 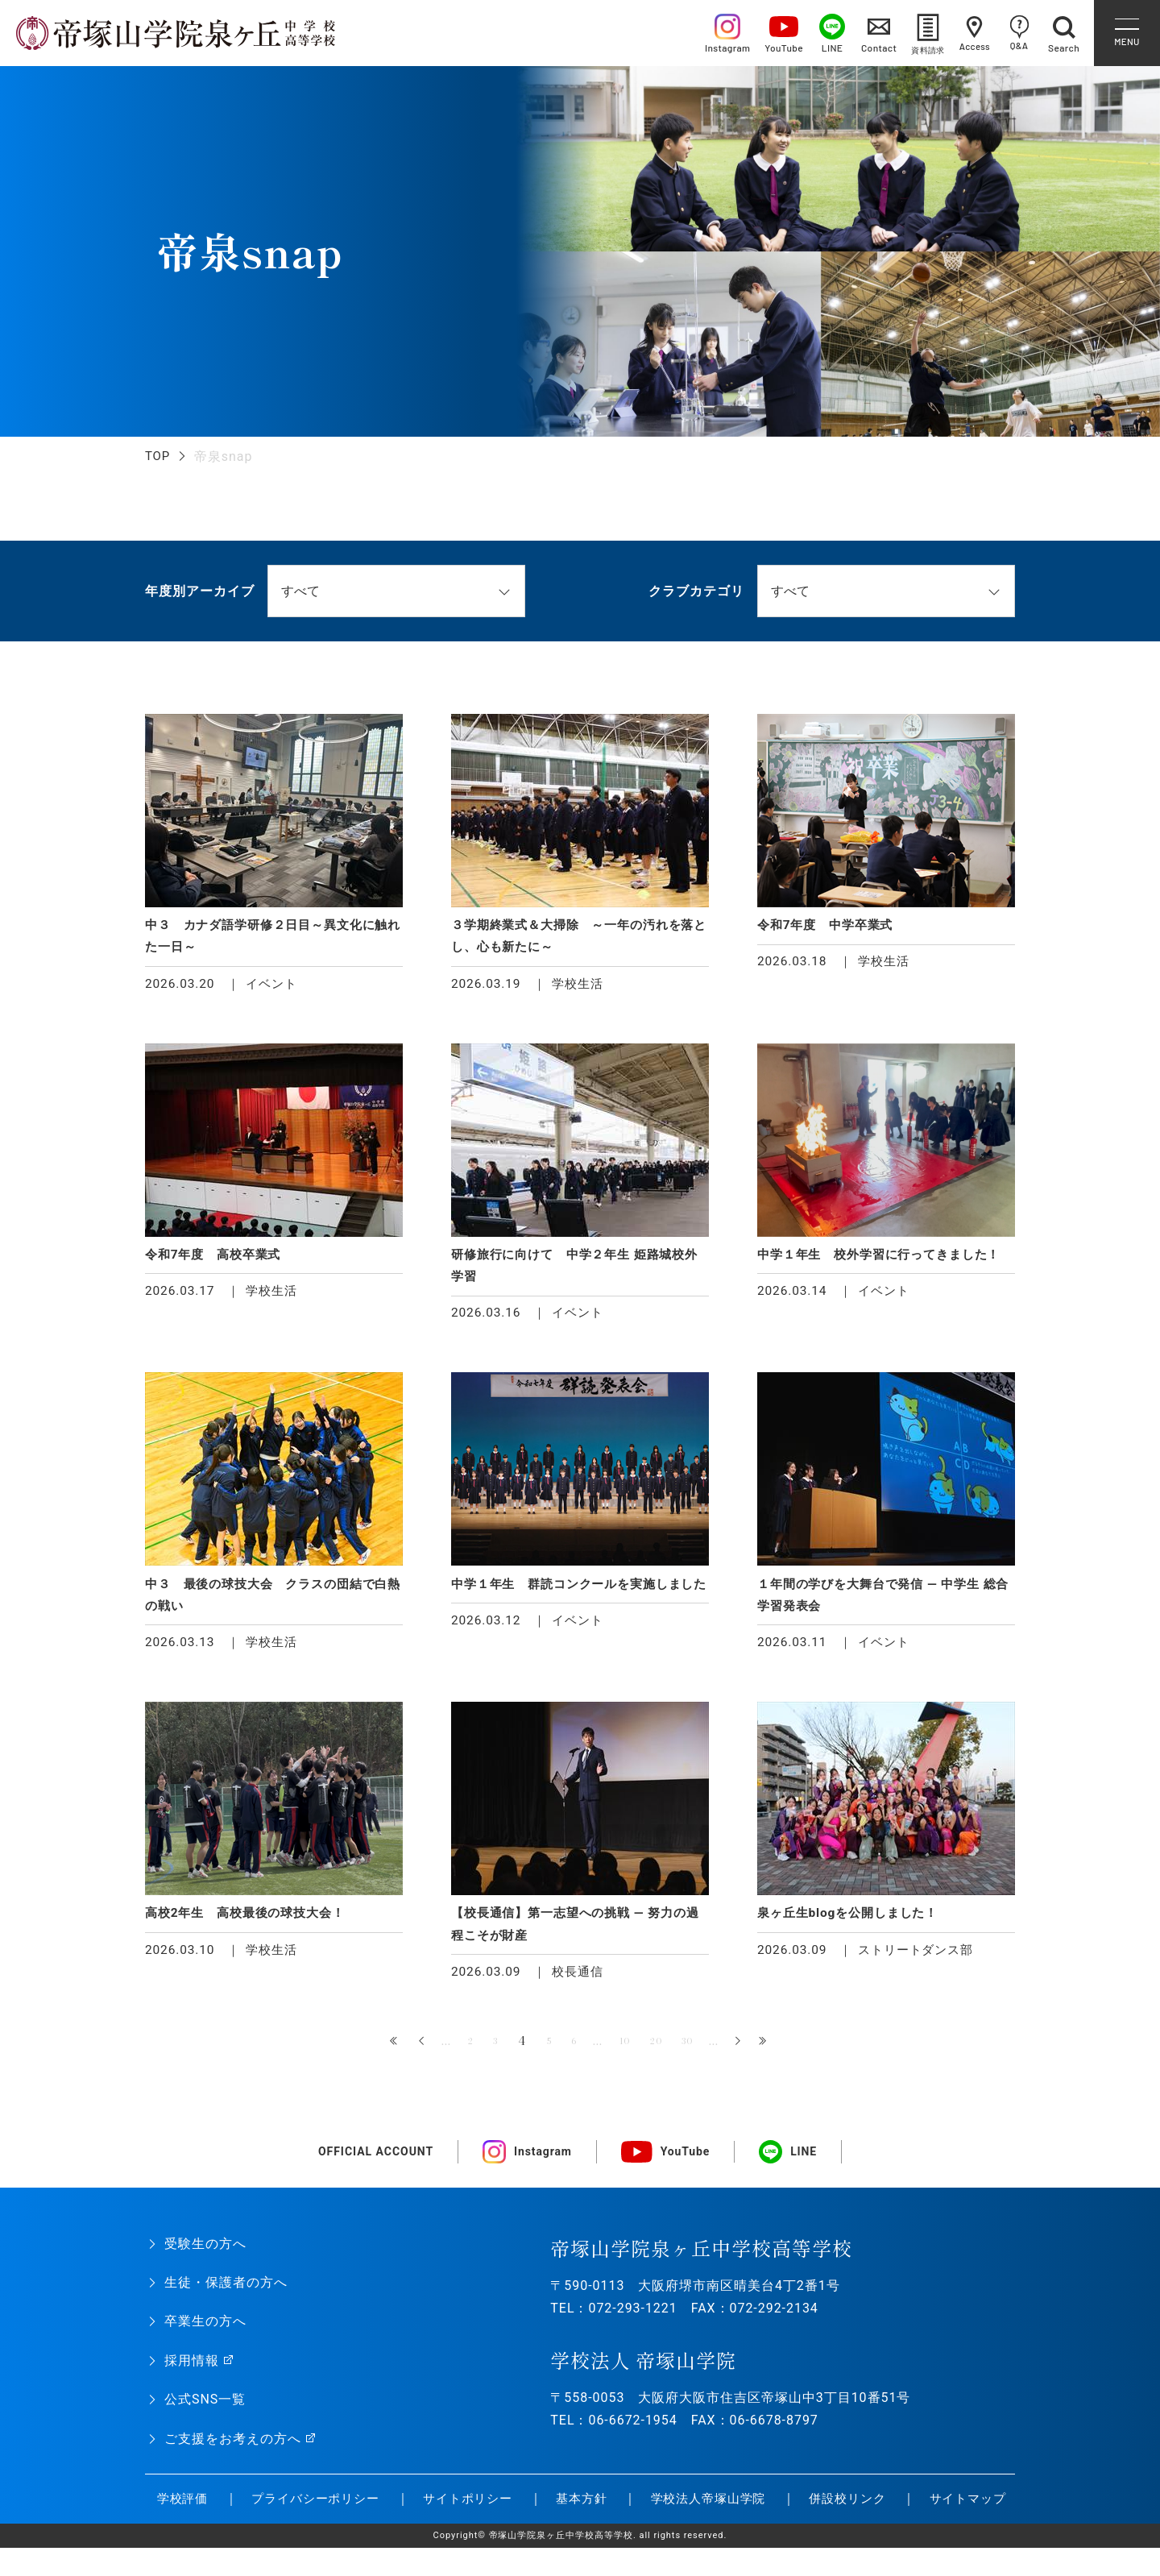 I want to click on 卒業生の方へ, so click(x=205, y=2332).